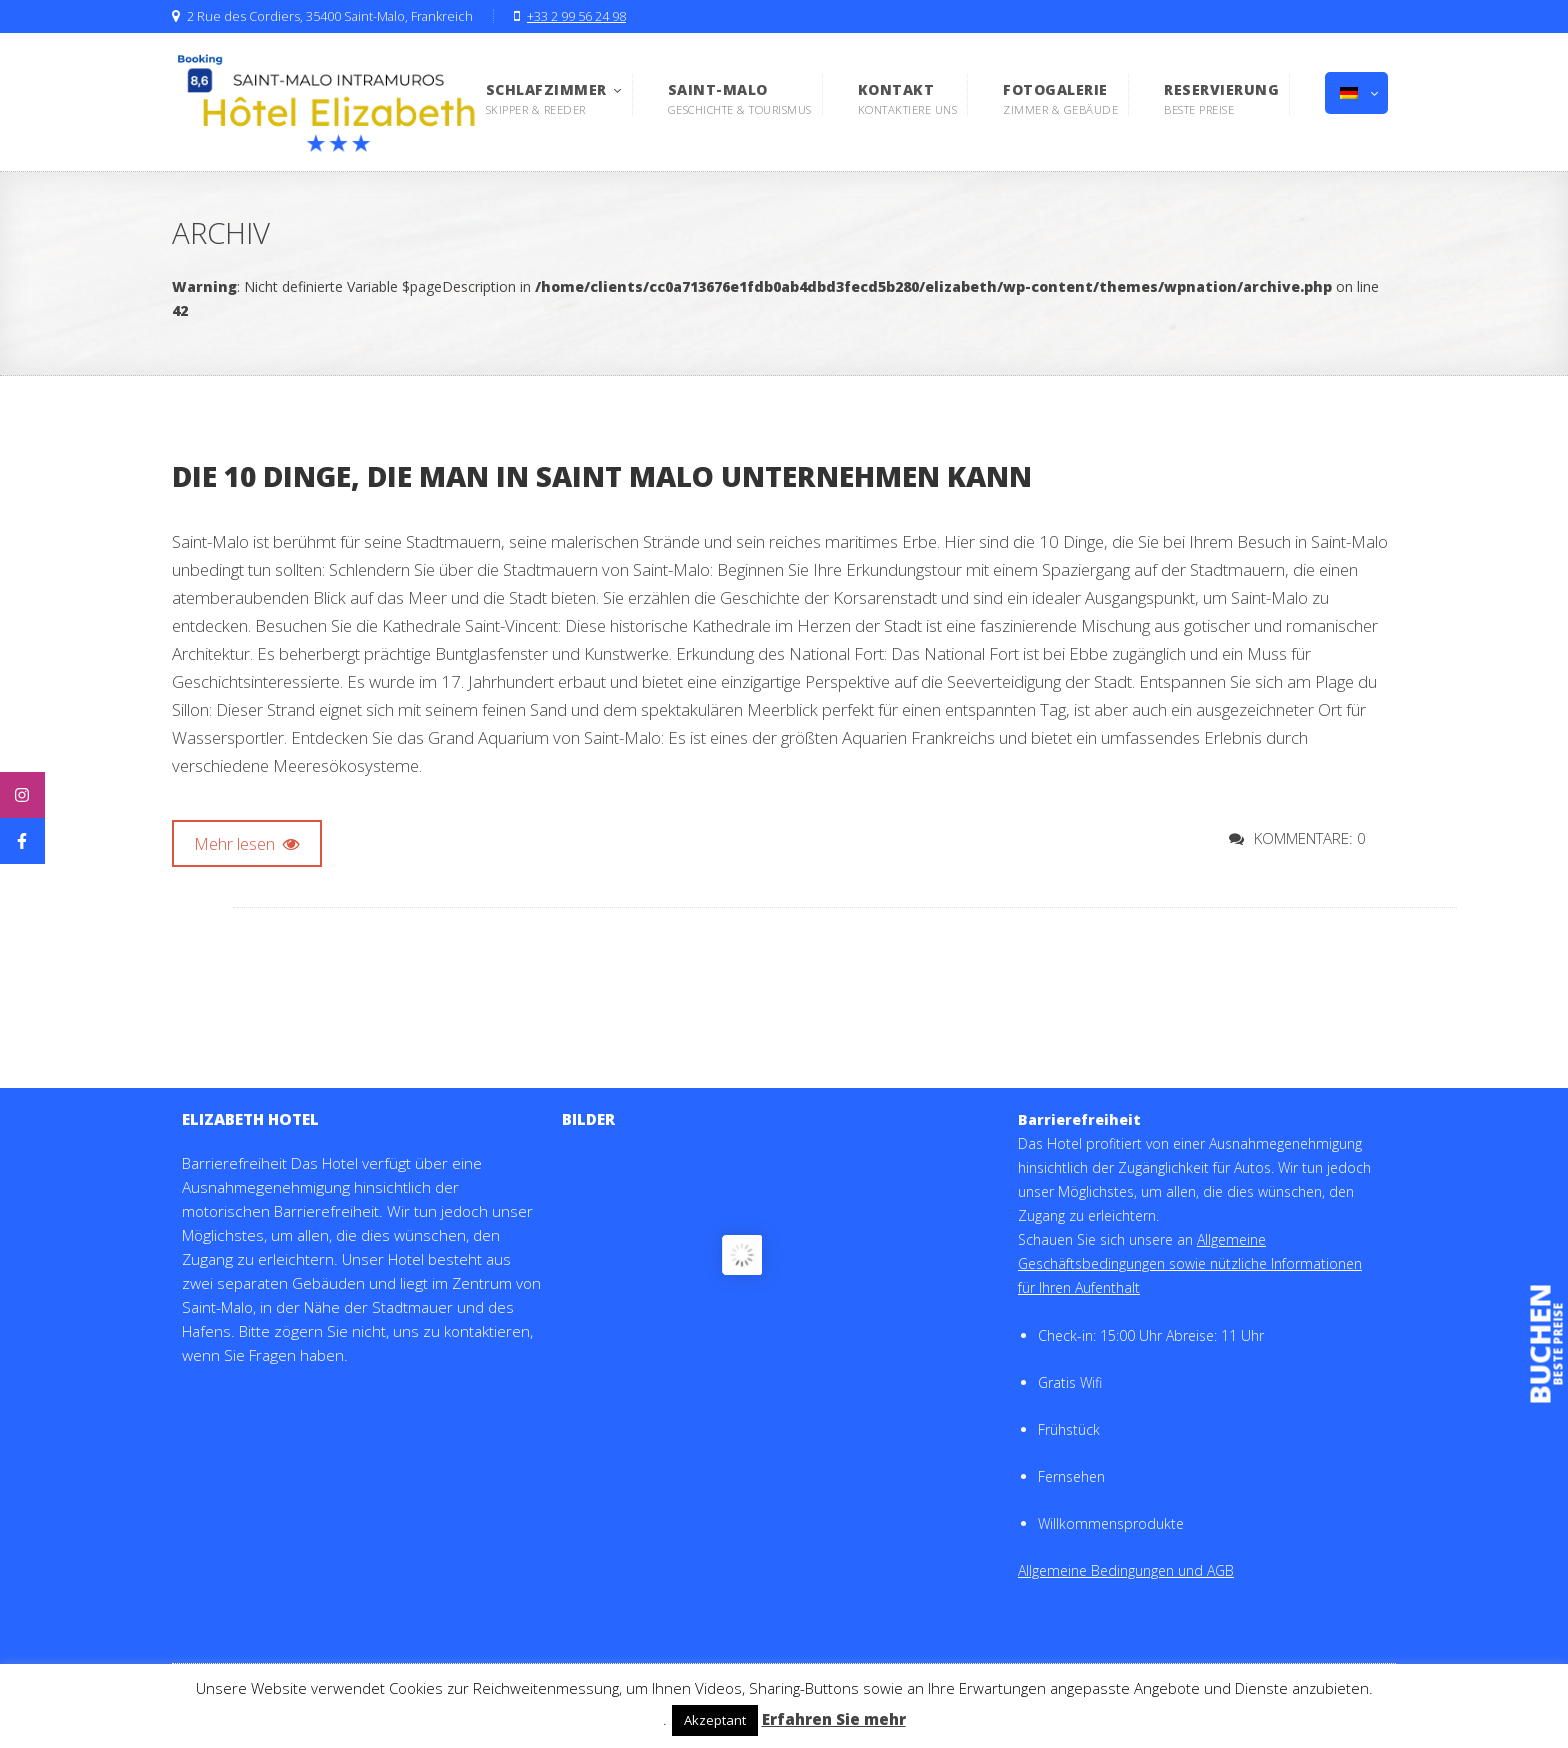  Describe the element at coordinates (1540, 1344) in the screenshot. I see `buchen` at that location.